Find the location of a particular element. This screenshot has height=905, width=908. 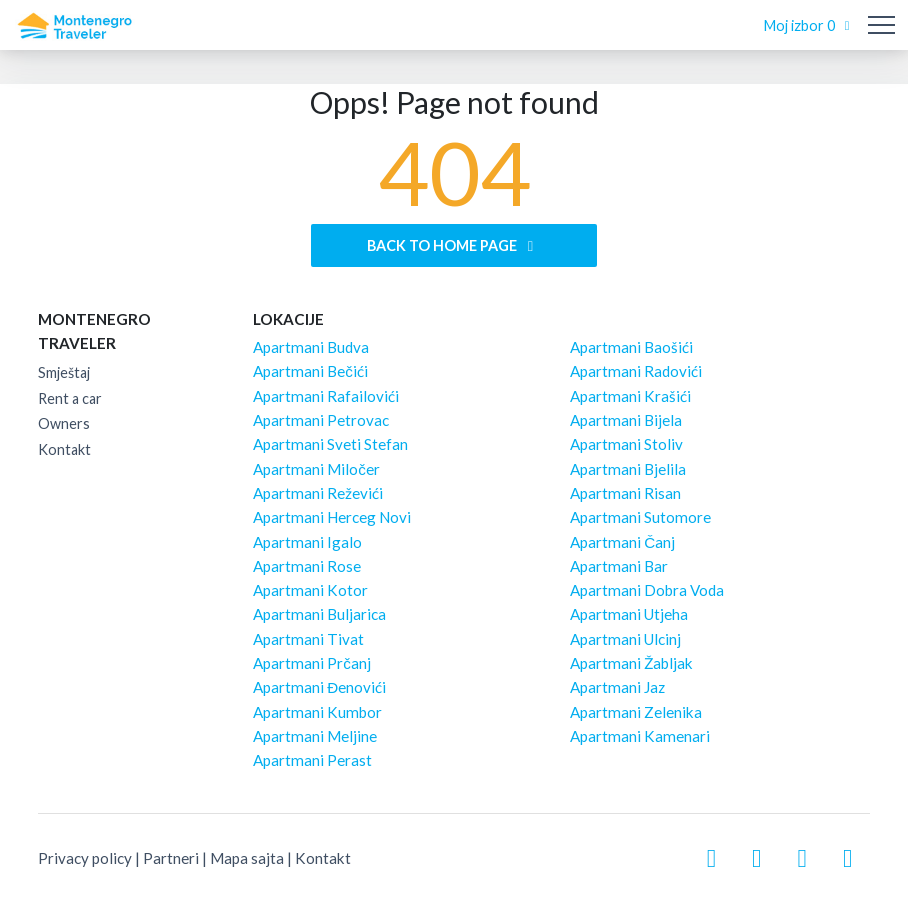

Kontakt is located at coordinates (64, 449).